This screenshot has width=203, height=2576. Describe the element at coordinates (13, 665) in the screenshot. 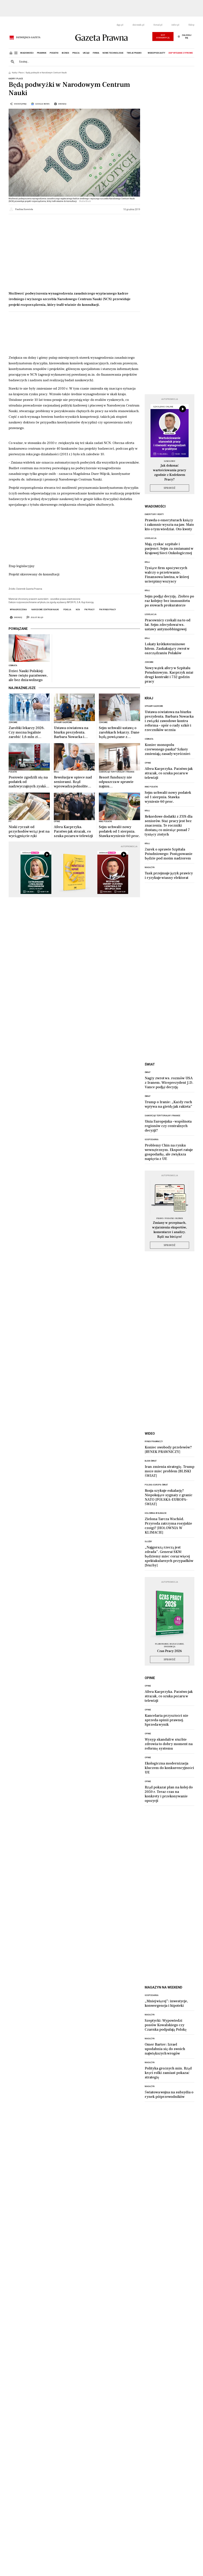

I see `Oświata` at that location.